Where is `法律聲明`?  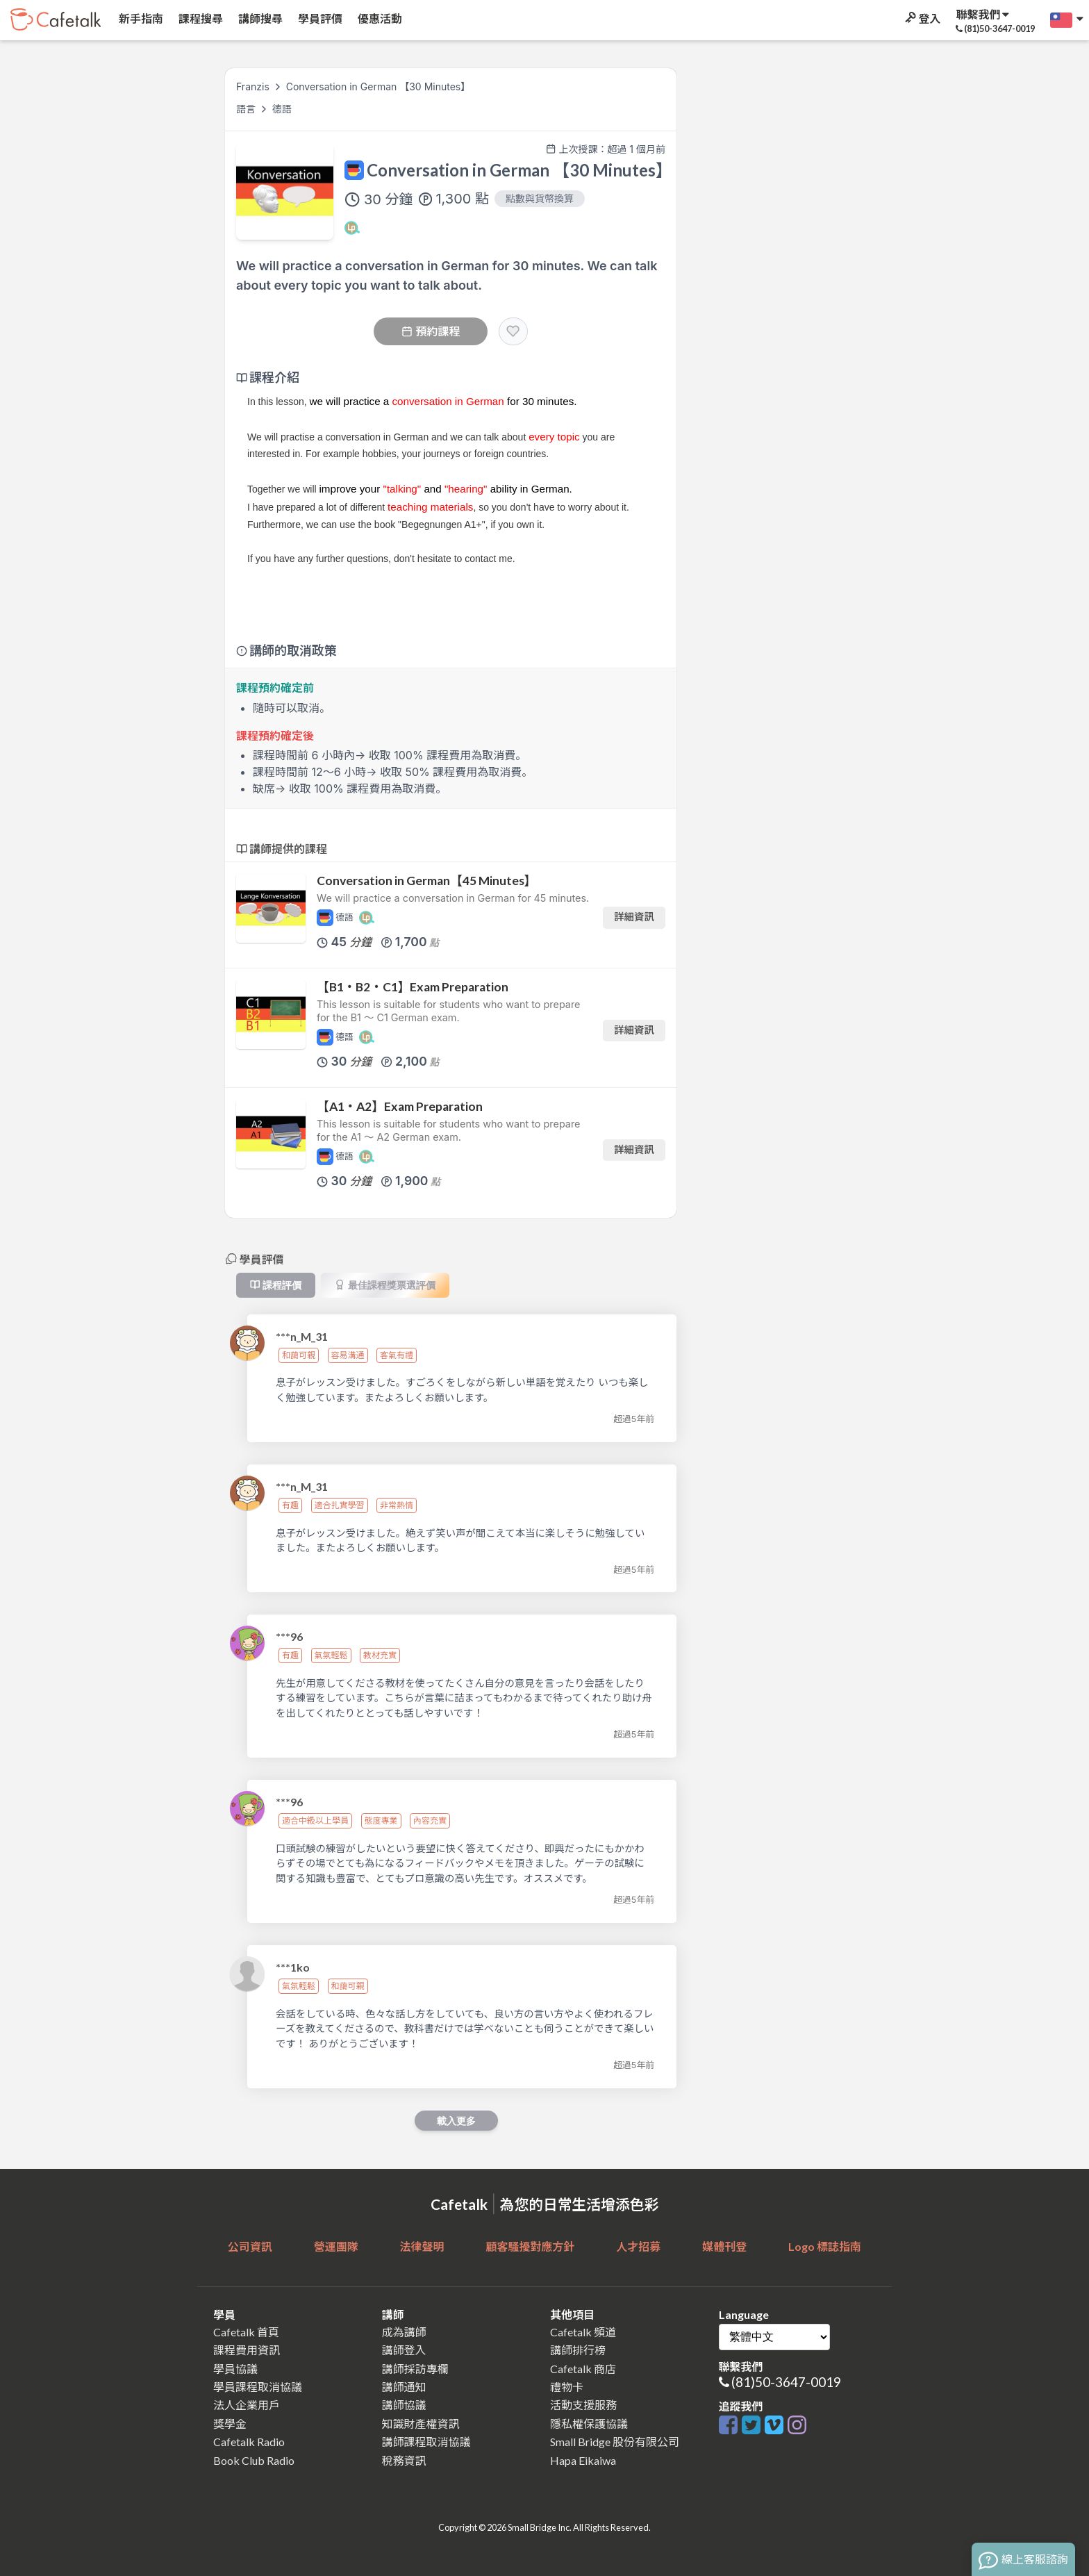 法律聲明 is located at coordinates (422, 2246).